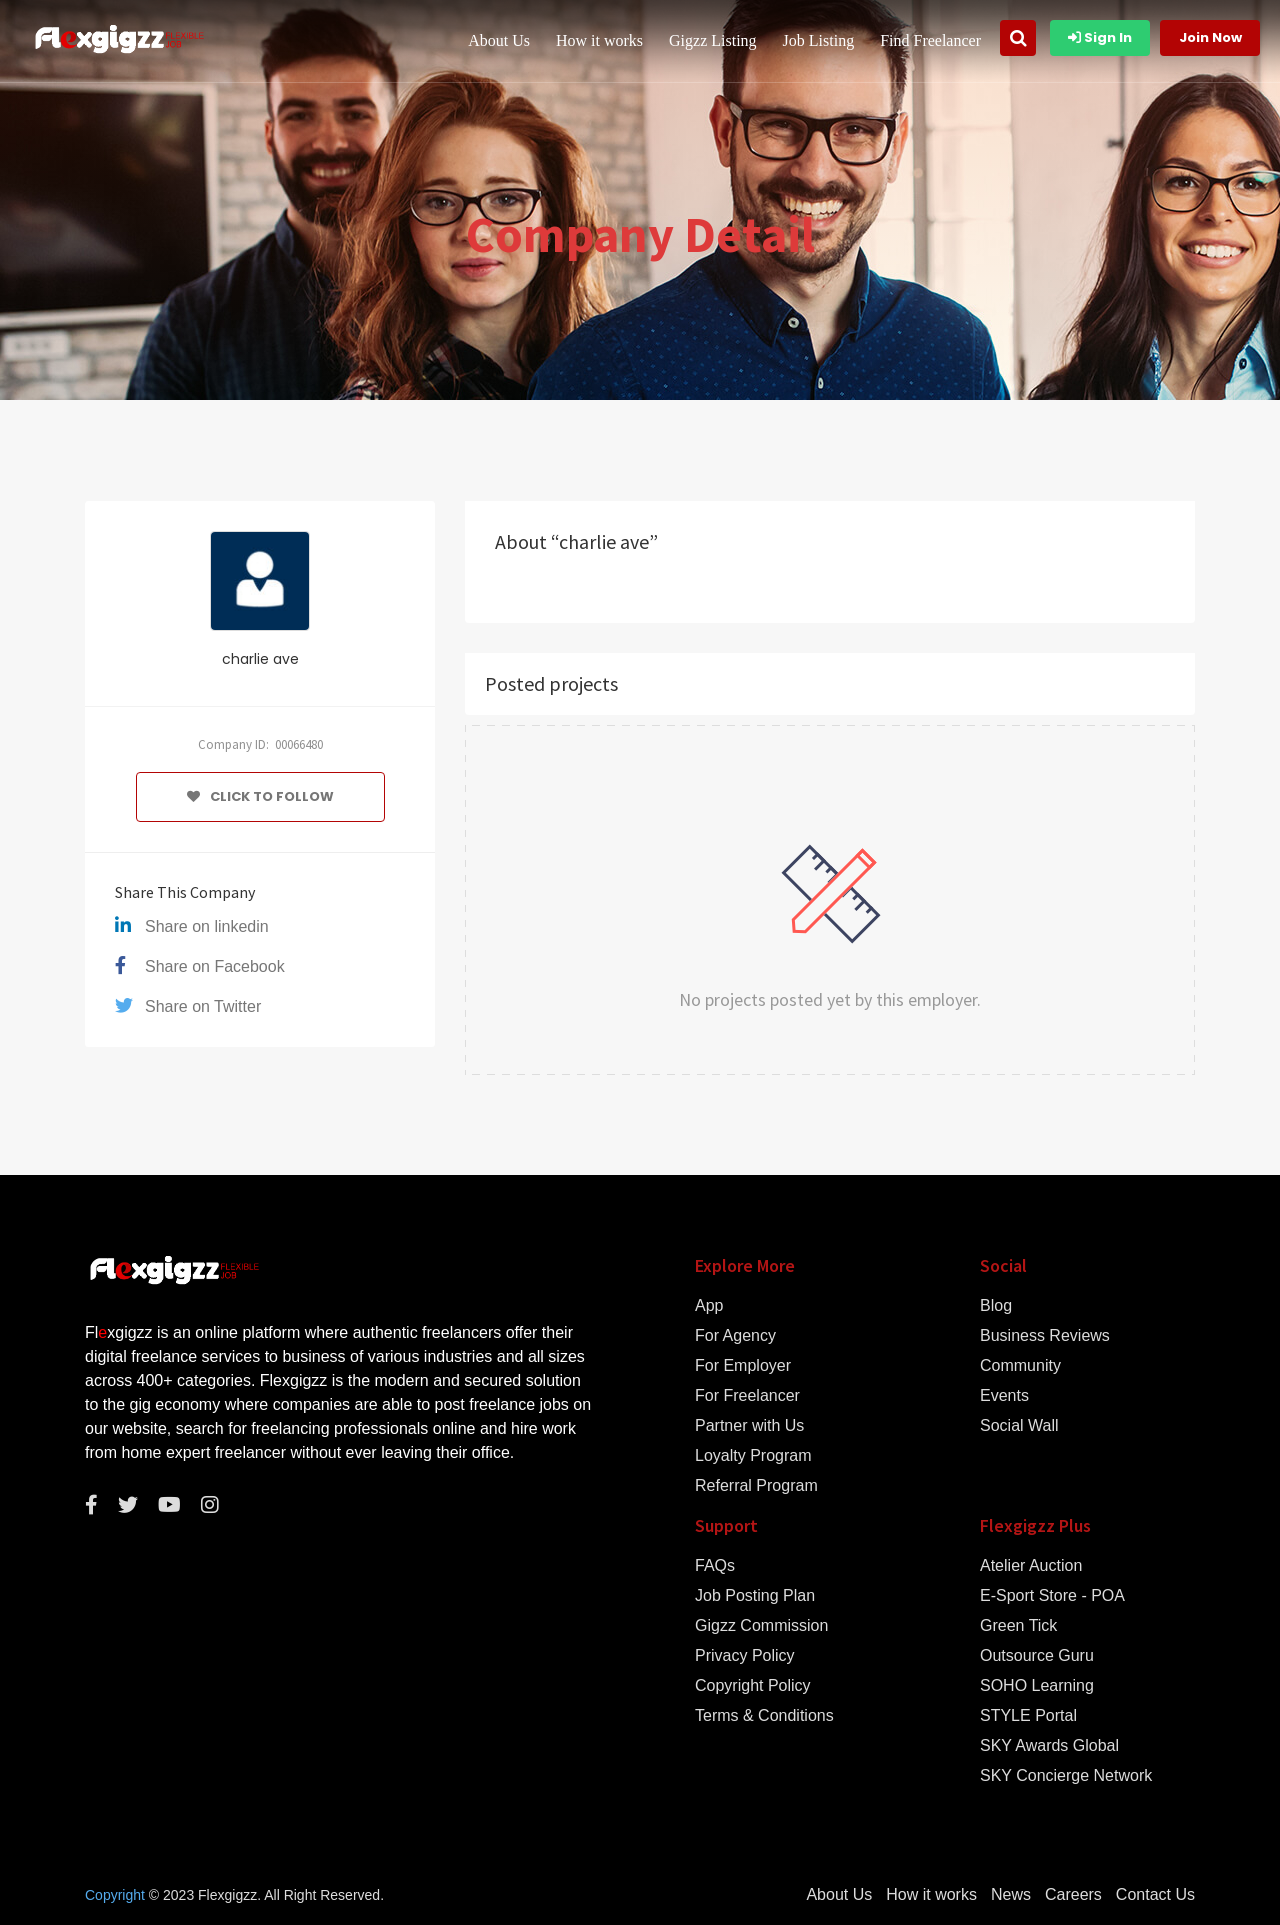 This screenshot has height=1925, width=1280. I want to click on Atelier Auction, so click(1031, 1566).